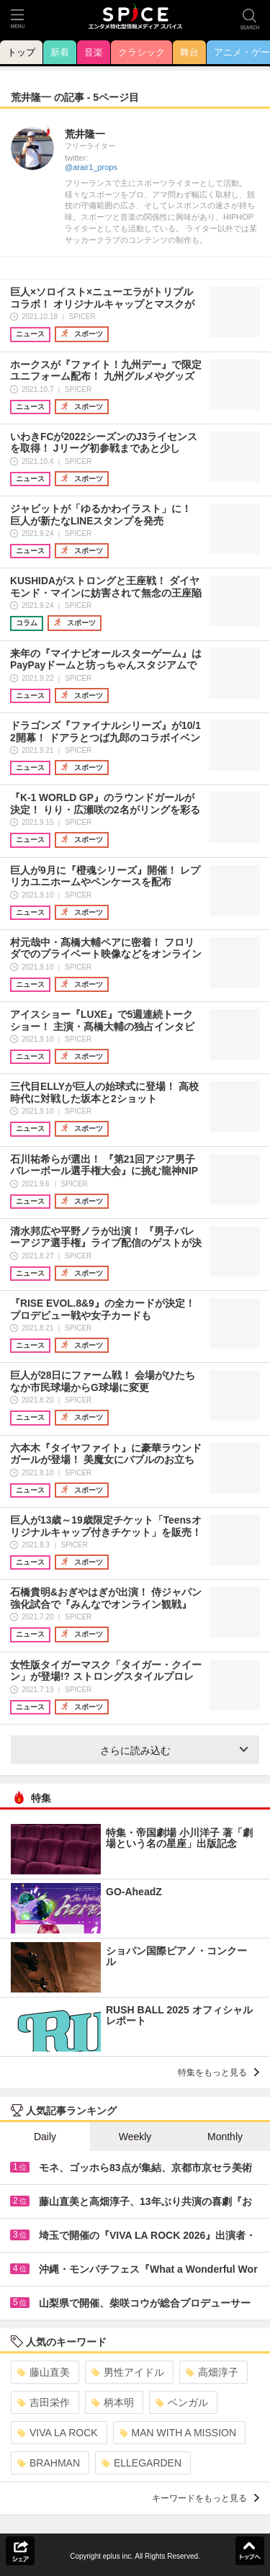 The image size is (270, 2576). Describe the element at coordinates (178, 2432) in the screenshot. I see `MAN WITH A MISSION` at that location.